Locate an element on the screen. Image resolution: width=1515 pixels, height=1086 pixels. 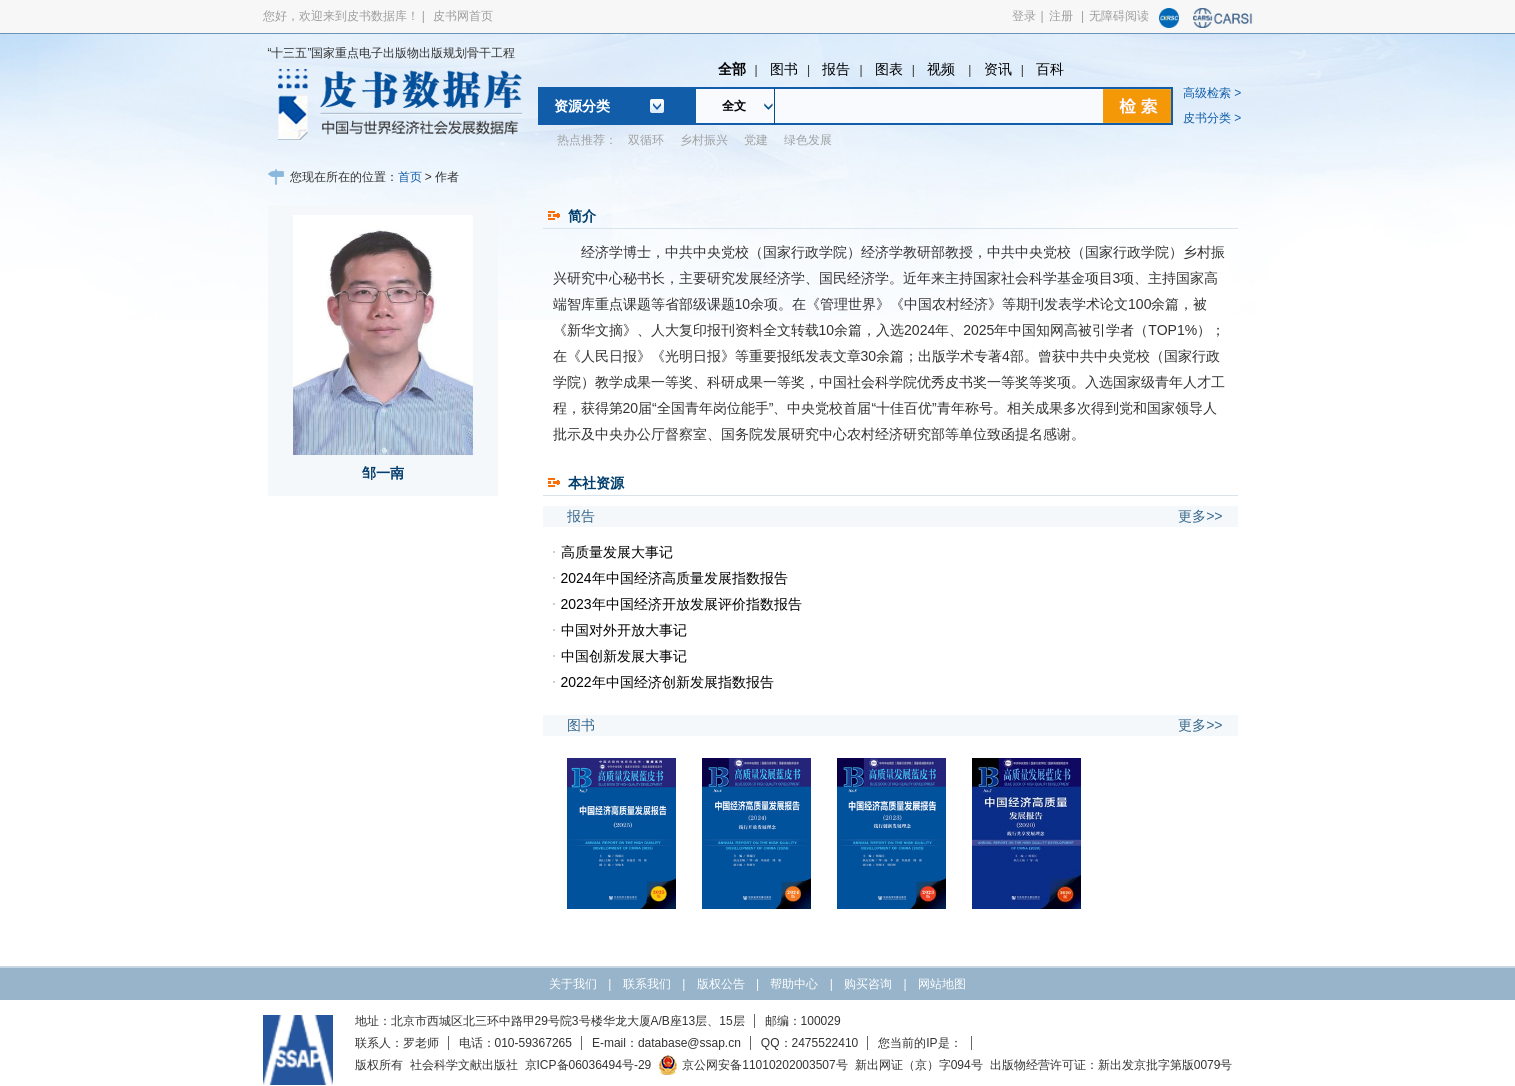
京ICP备06036494号-29 is located at coordinates (588, 1065).